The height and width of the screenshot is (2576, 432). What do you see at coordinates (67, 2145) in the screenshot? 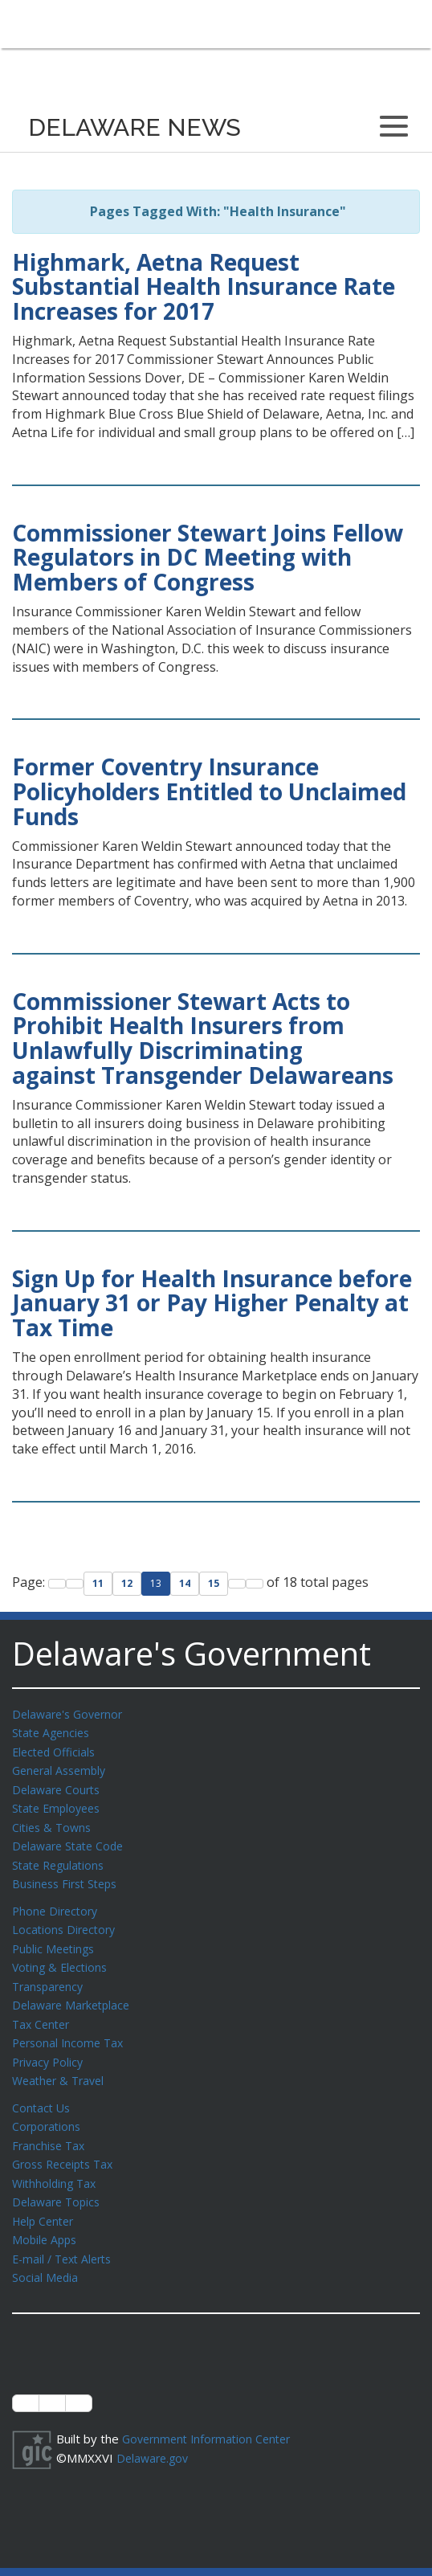
I see `Gross Receipts Tax` at bounding box center [67, 2145].